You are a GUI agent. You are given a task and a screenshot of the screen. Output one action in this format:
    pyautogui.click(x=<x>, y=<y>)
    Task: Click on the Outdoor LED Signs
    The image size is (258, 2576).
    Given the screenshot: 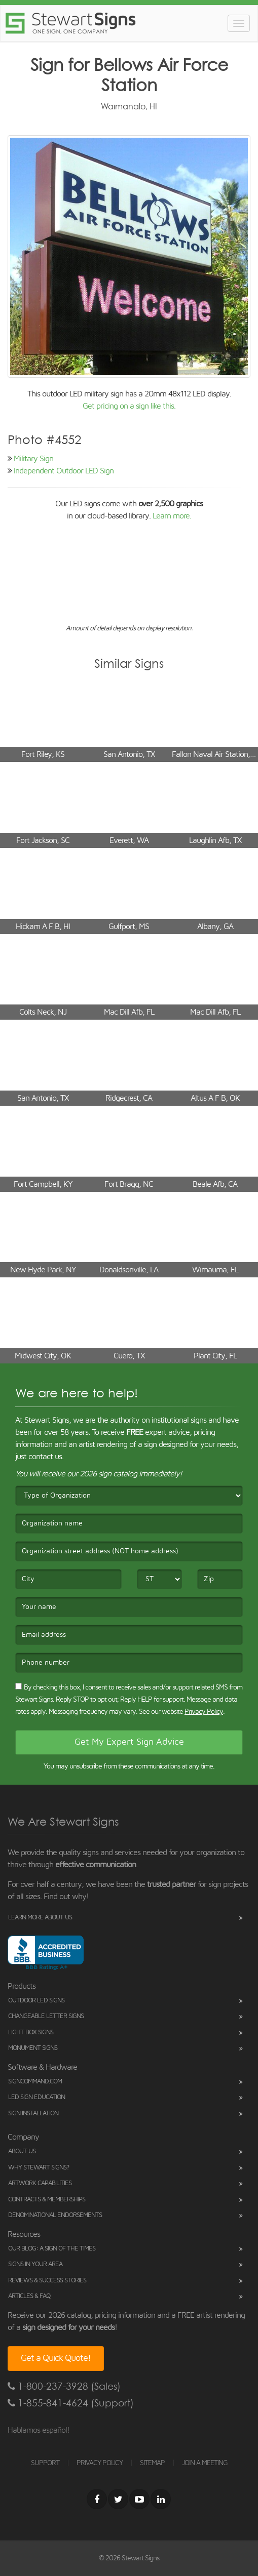 What is the action you would take?
    pyautogui.click(x=36, y=2000)
    